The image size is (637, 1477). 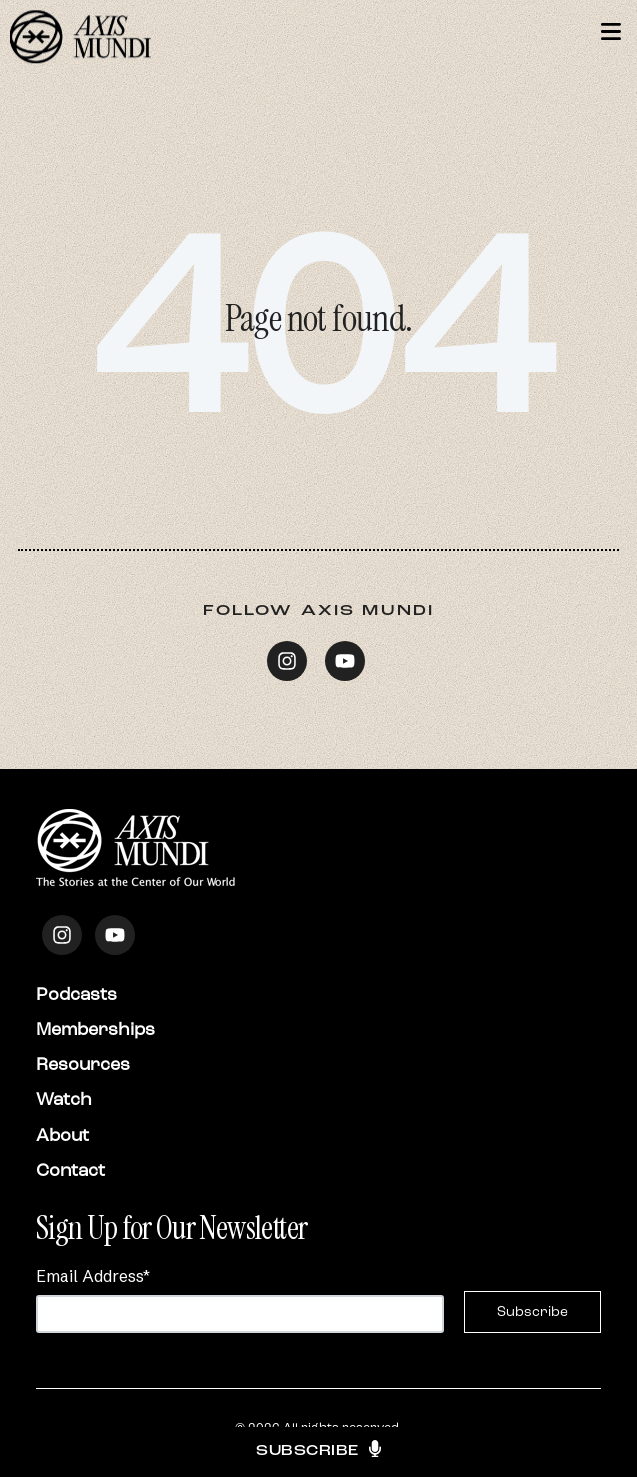 I want to click on Contact [menuitem], so click(x=70, y=1170).